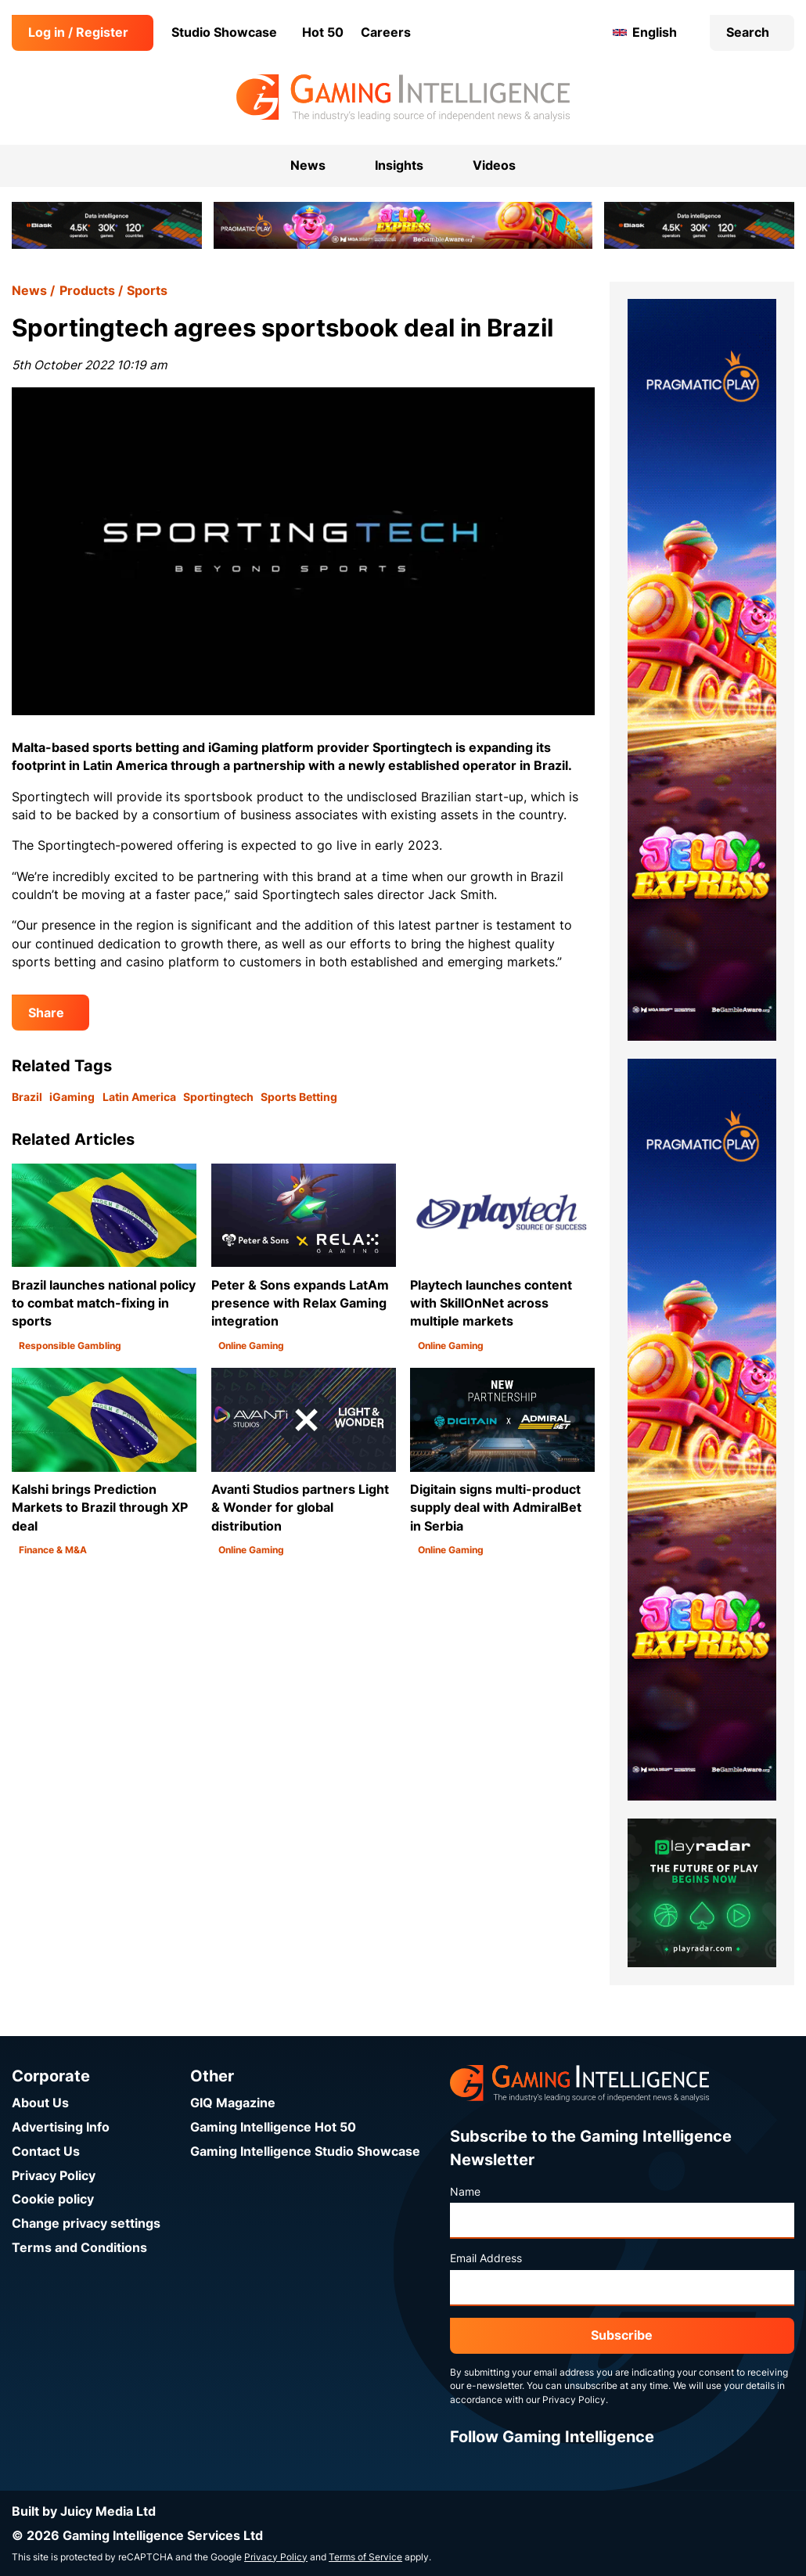 This screenshot has width=806, height=2576. What do you see at coordinates (494, 165) in the screenshot?
I see `Videos` at bounding box center [494, 165].